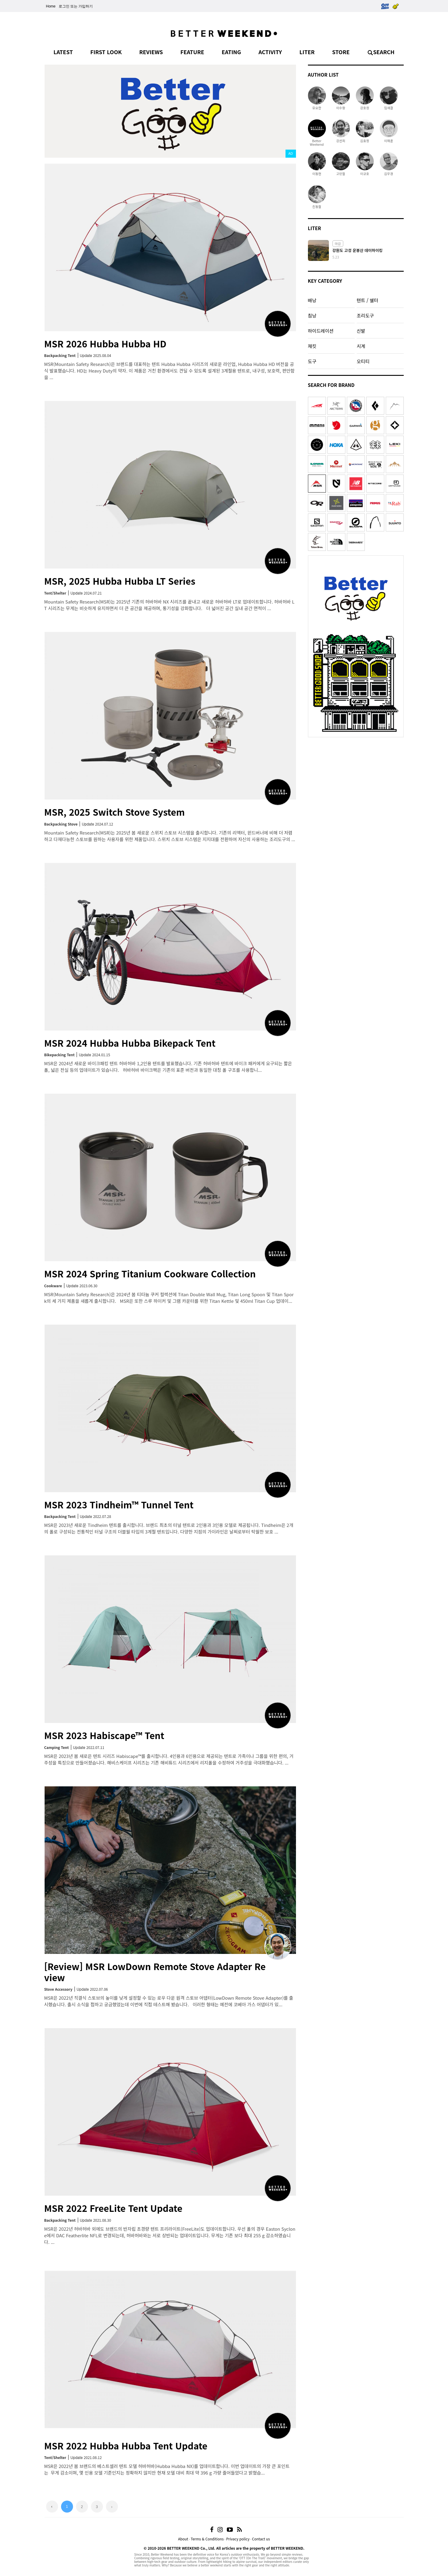 This screenshot has height=2576, width=448. Describe the element at coordinates (361, 330) in the screenshot. I see `신발` at that location.